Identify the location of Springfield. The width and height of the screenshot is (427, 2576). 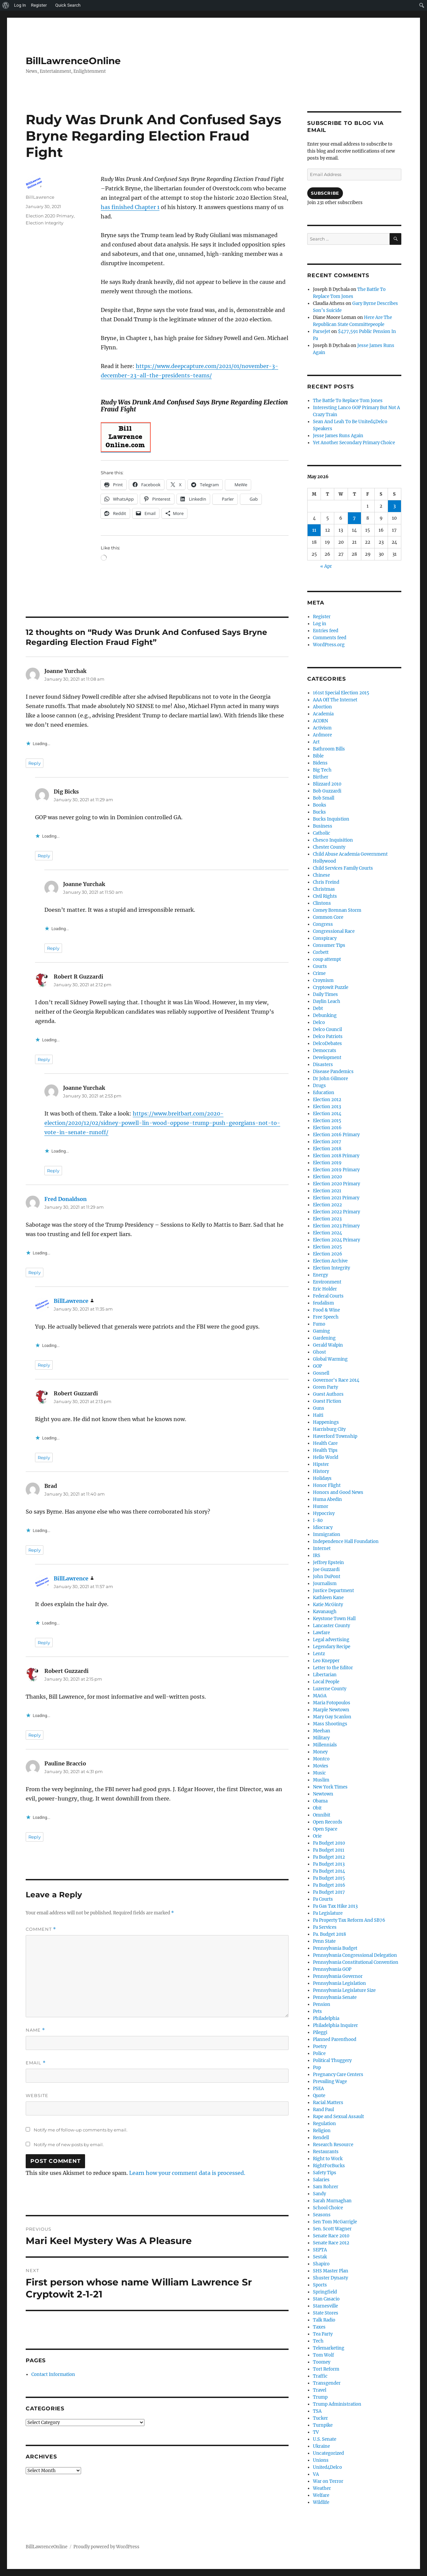
(325, 2292).